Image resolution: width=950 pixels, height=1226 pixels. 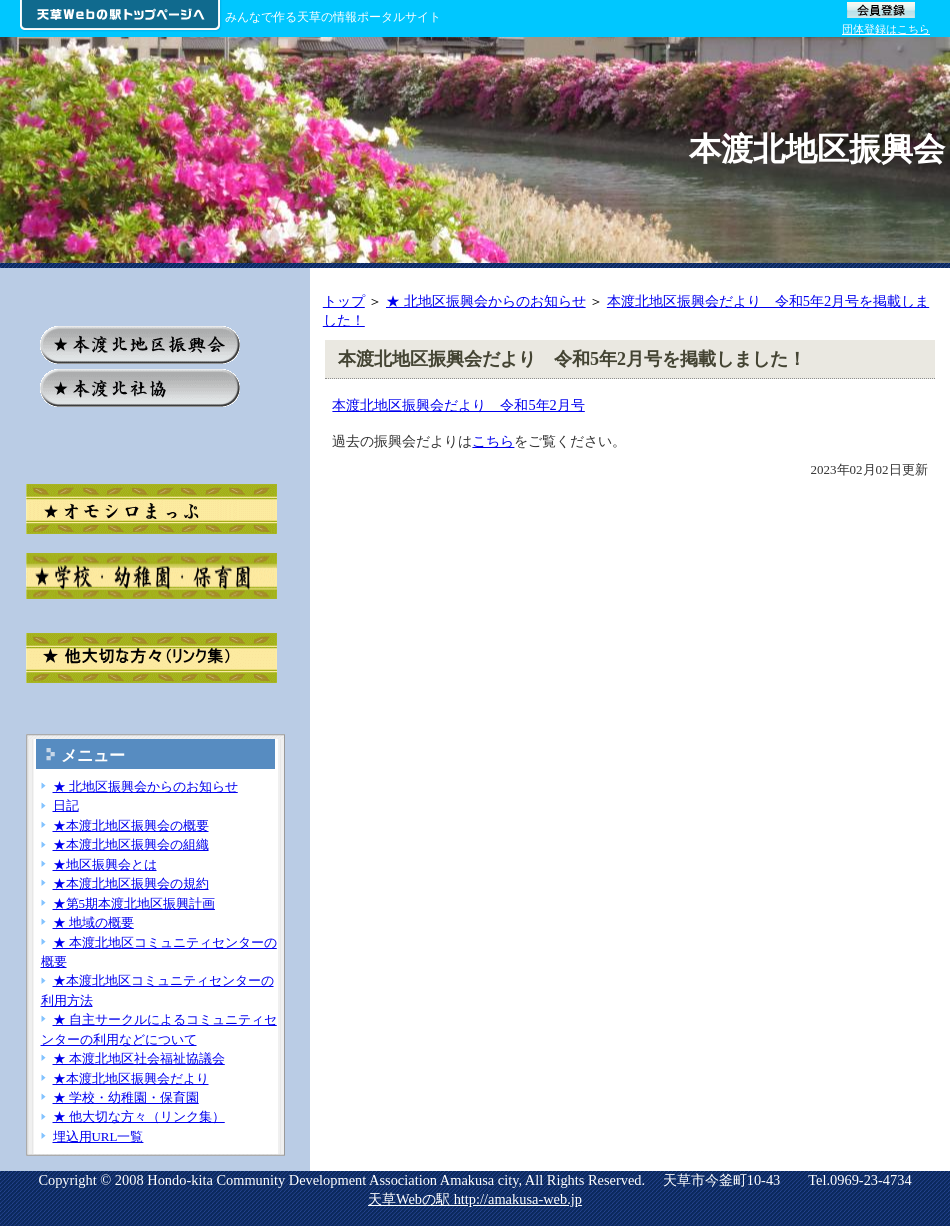 I want to click on ★ 地域の概要, so click(x=93, y=922).